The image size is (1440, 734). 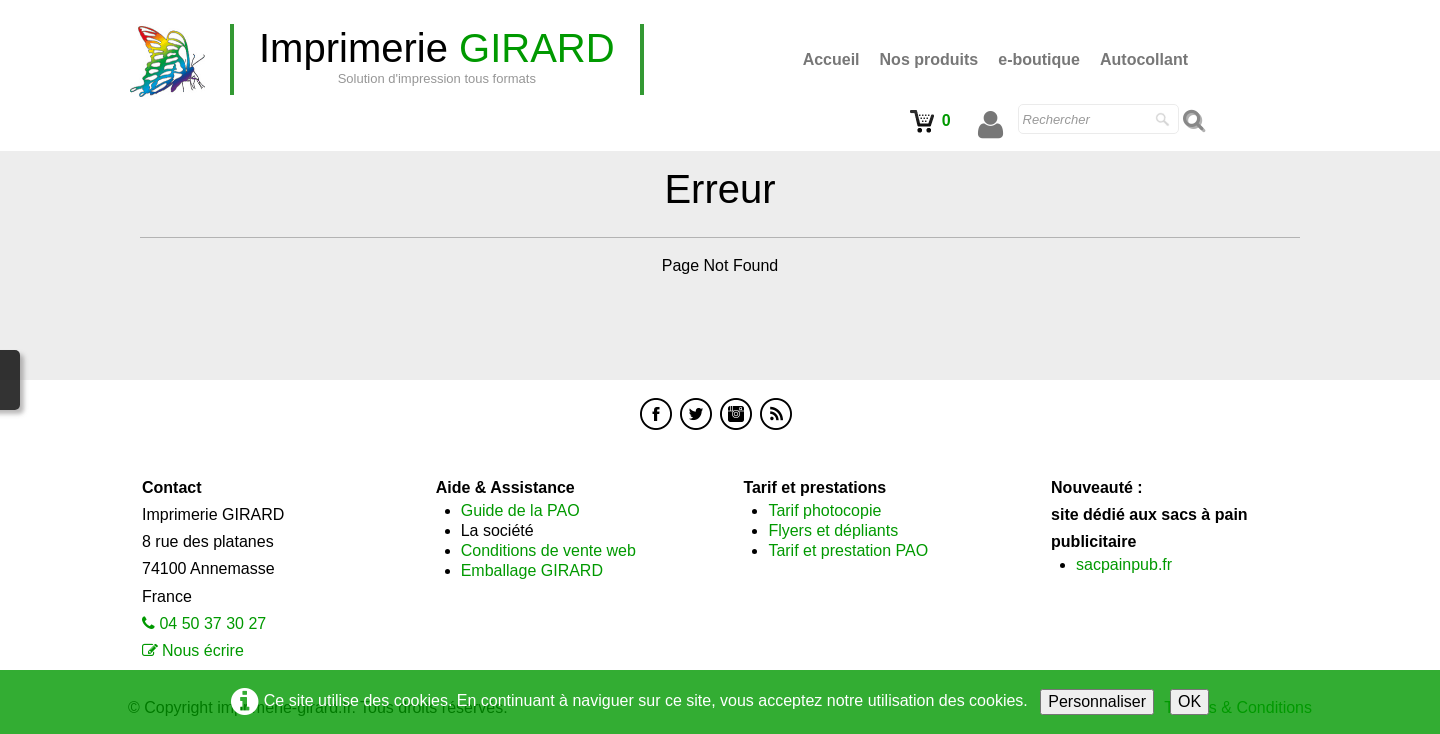 What do you see at coordinates (848, 550) in the screenshot?
I see `Tarif et prestation PAO` at bounding box center [848, 550].